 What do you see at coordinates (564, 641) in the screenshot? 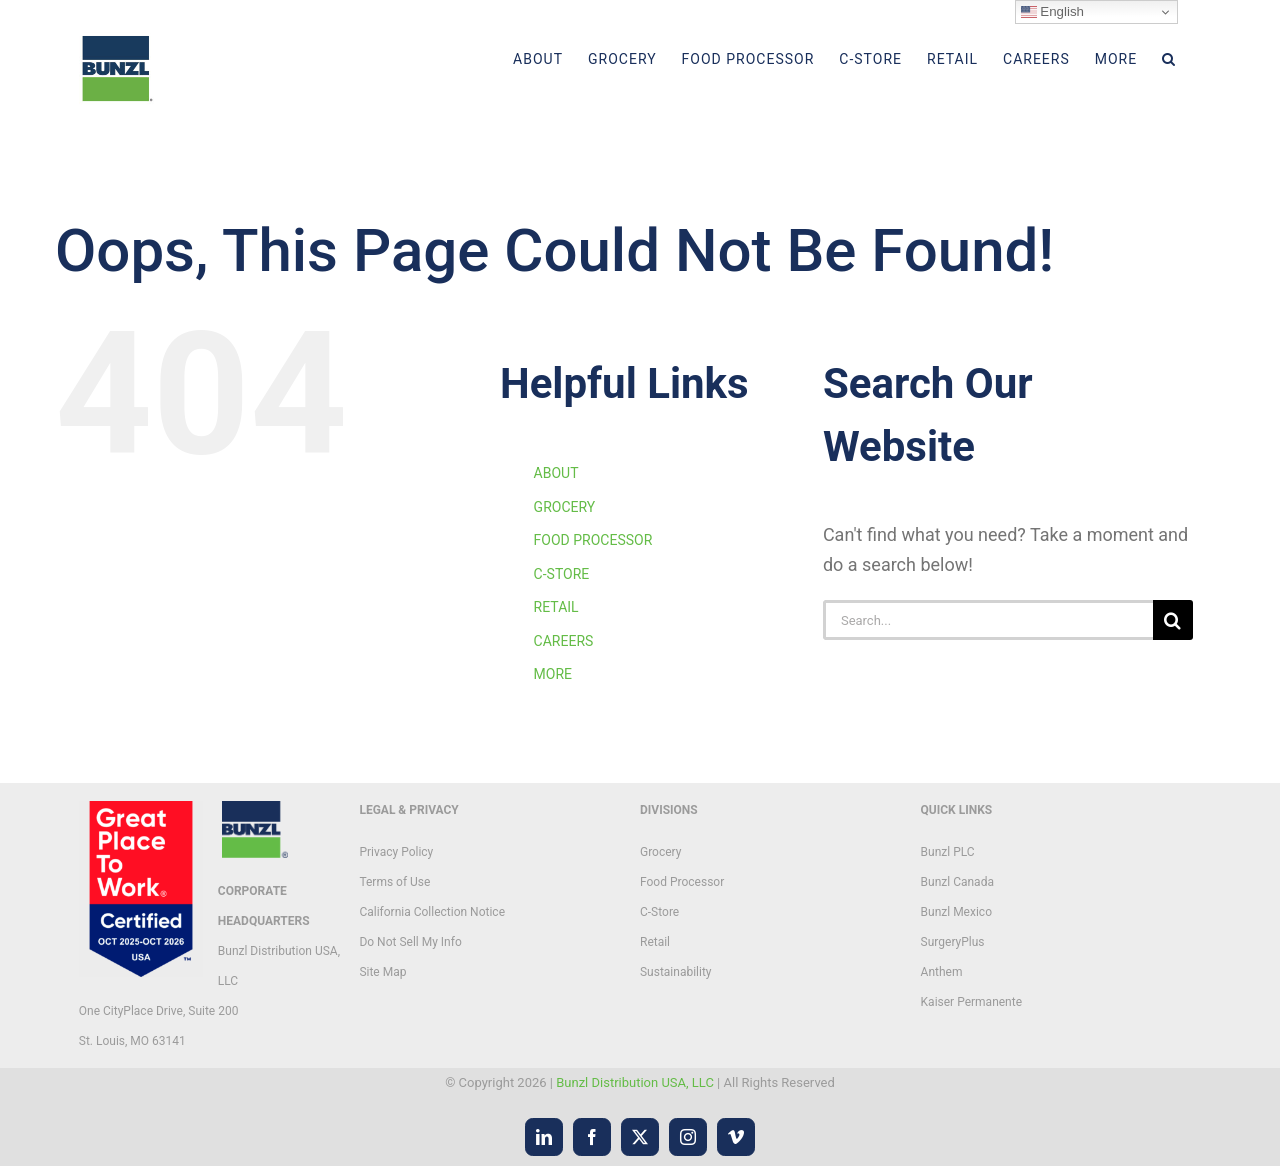
I see `CAREERS` at bounding box center [564, 641].